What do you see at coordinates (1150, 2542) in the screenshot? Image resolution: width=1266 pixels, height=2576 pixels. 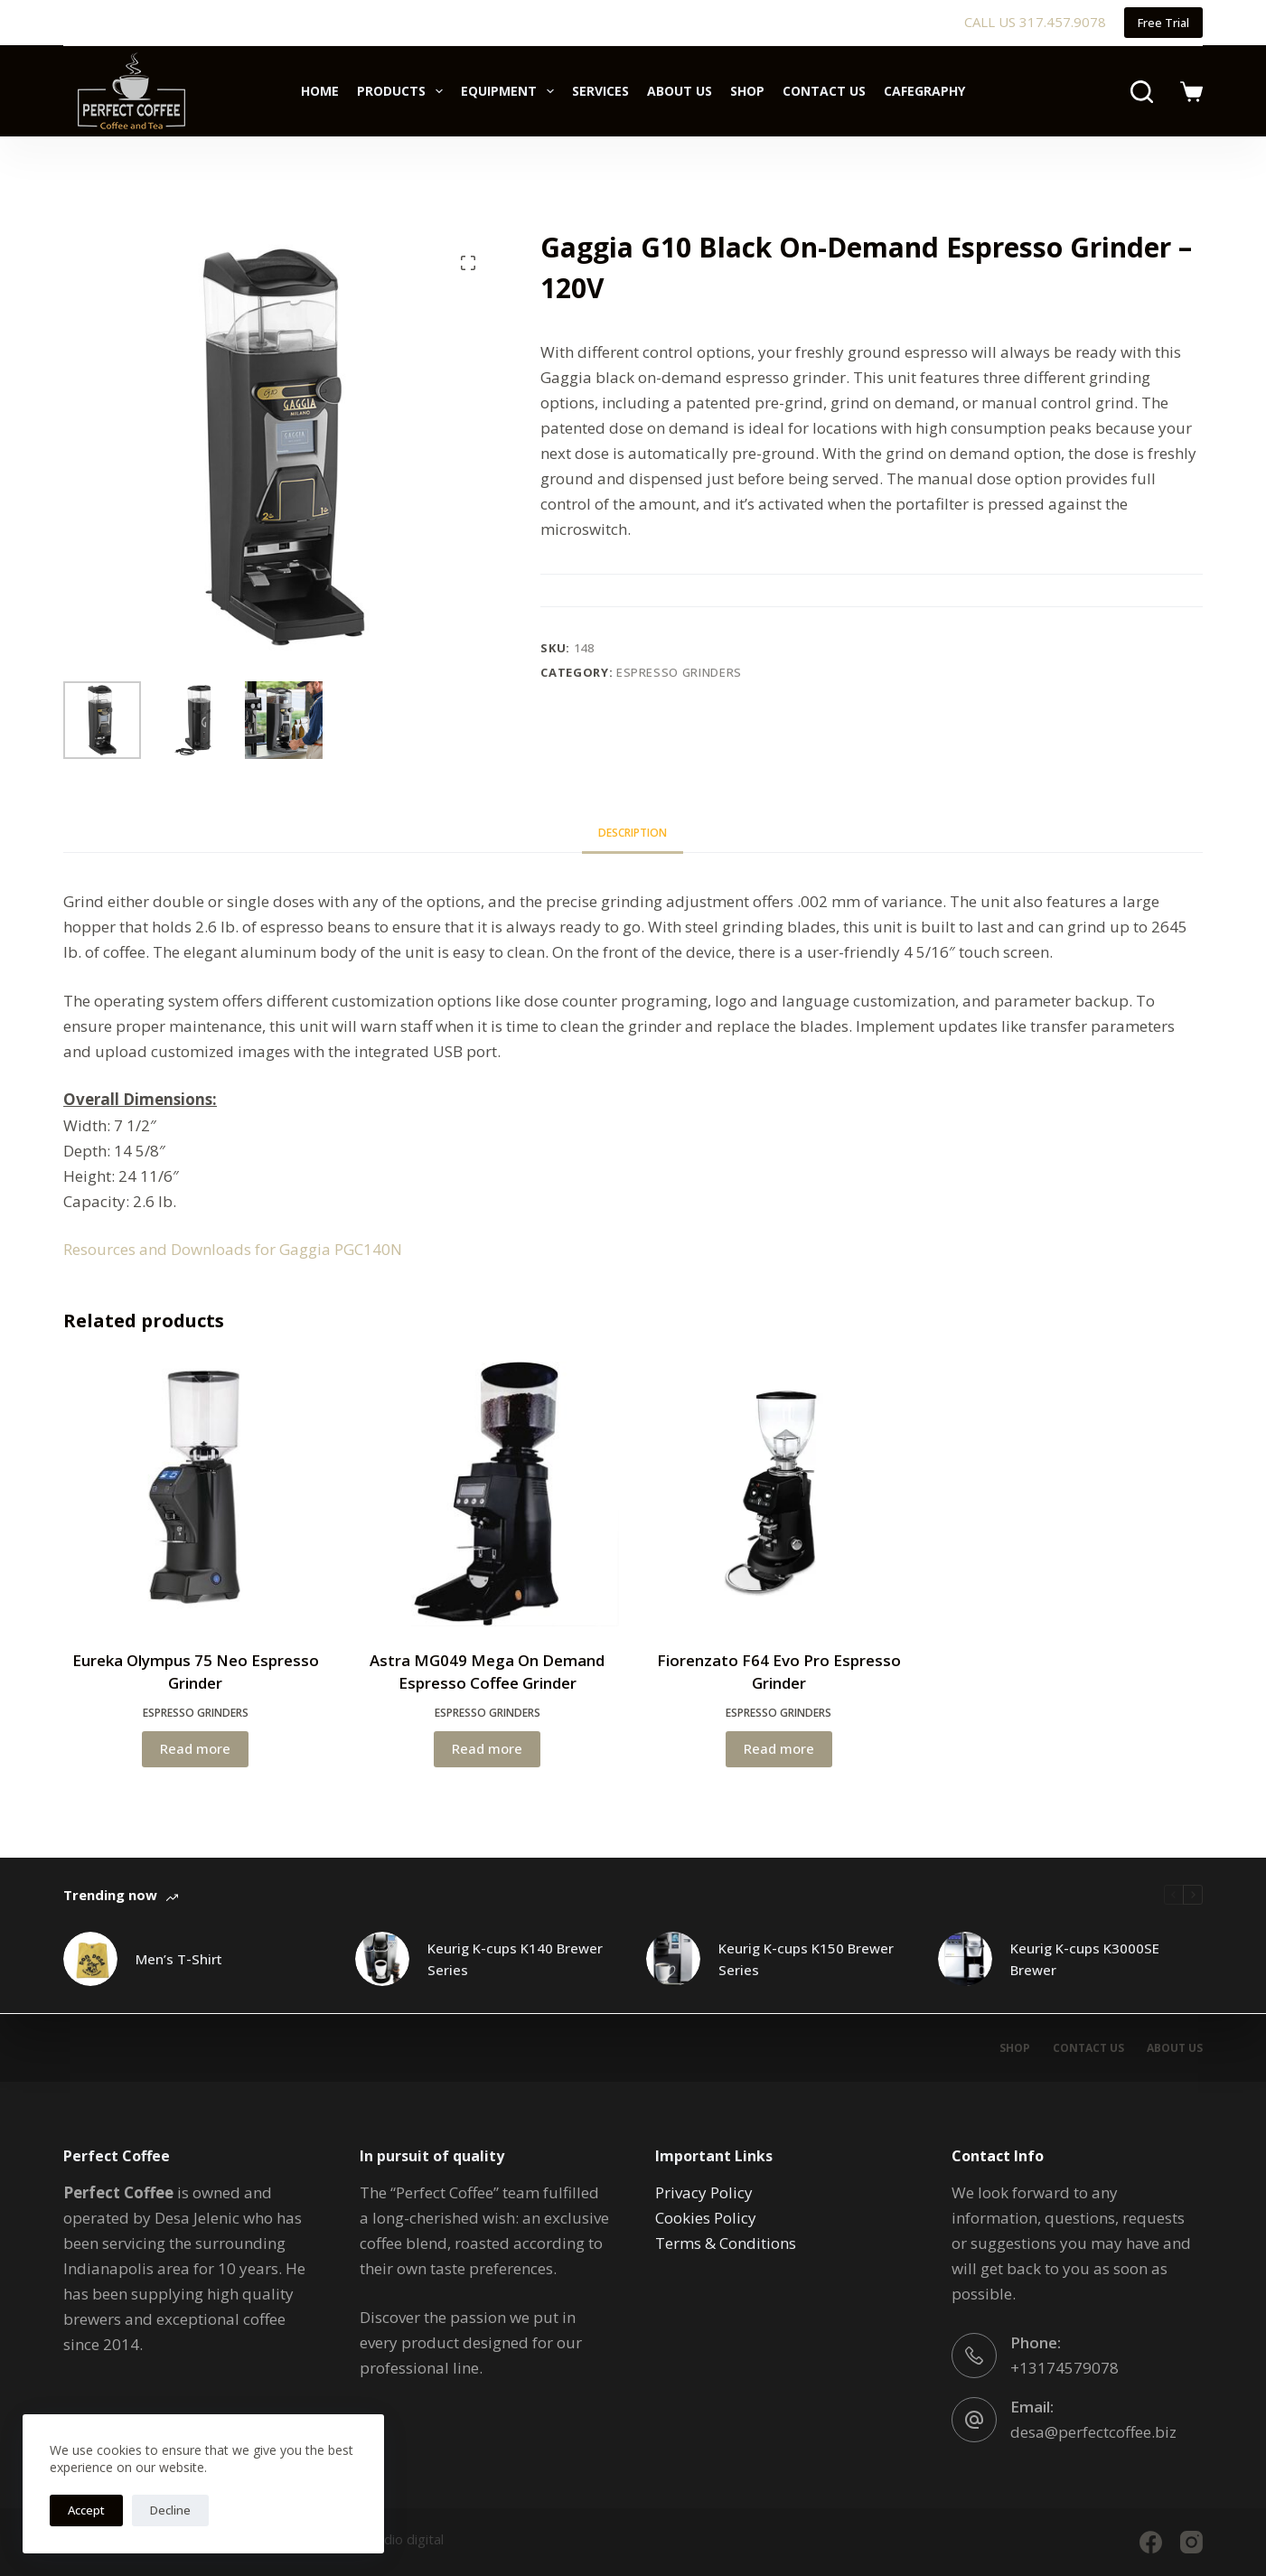 I see `[Facebook]` at bounding box center [1150, 2542].